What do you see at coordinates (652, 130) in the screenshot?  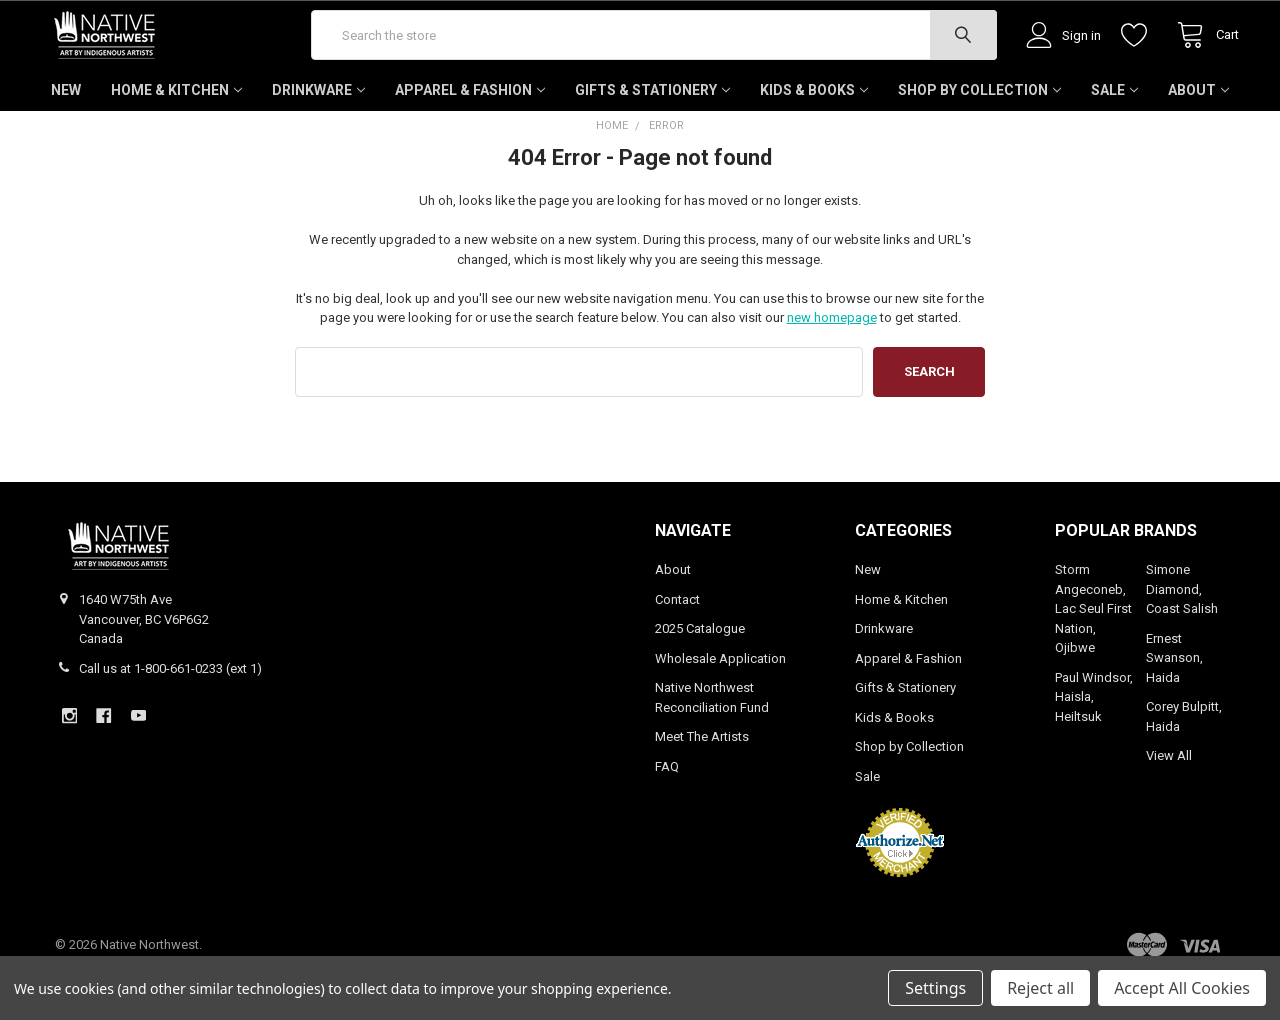 I see `Gifts & Stationery` at bounding box center [652, 130].